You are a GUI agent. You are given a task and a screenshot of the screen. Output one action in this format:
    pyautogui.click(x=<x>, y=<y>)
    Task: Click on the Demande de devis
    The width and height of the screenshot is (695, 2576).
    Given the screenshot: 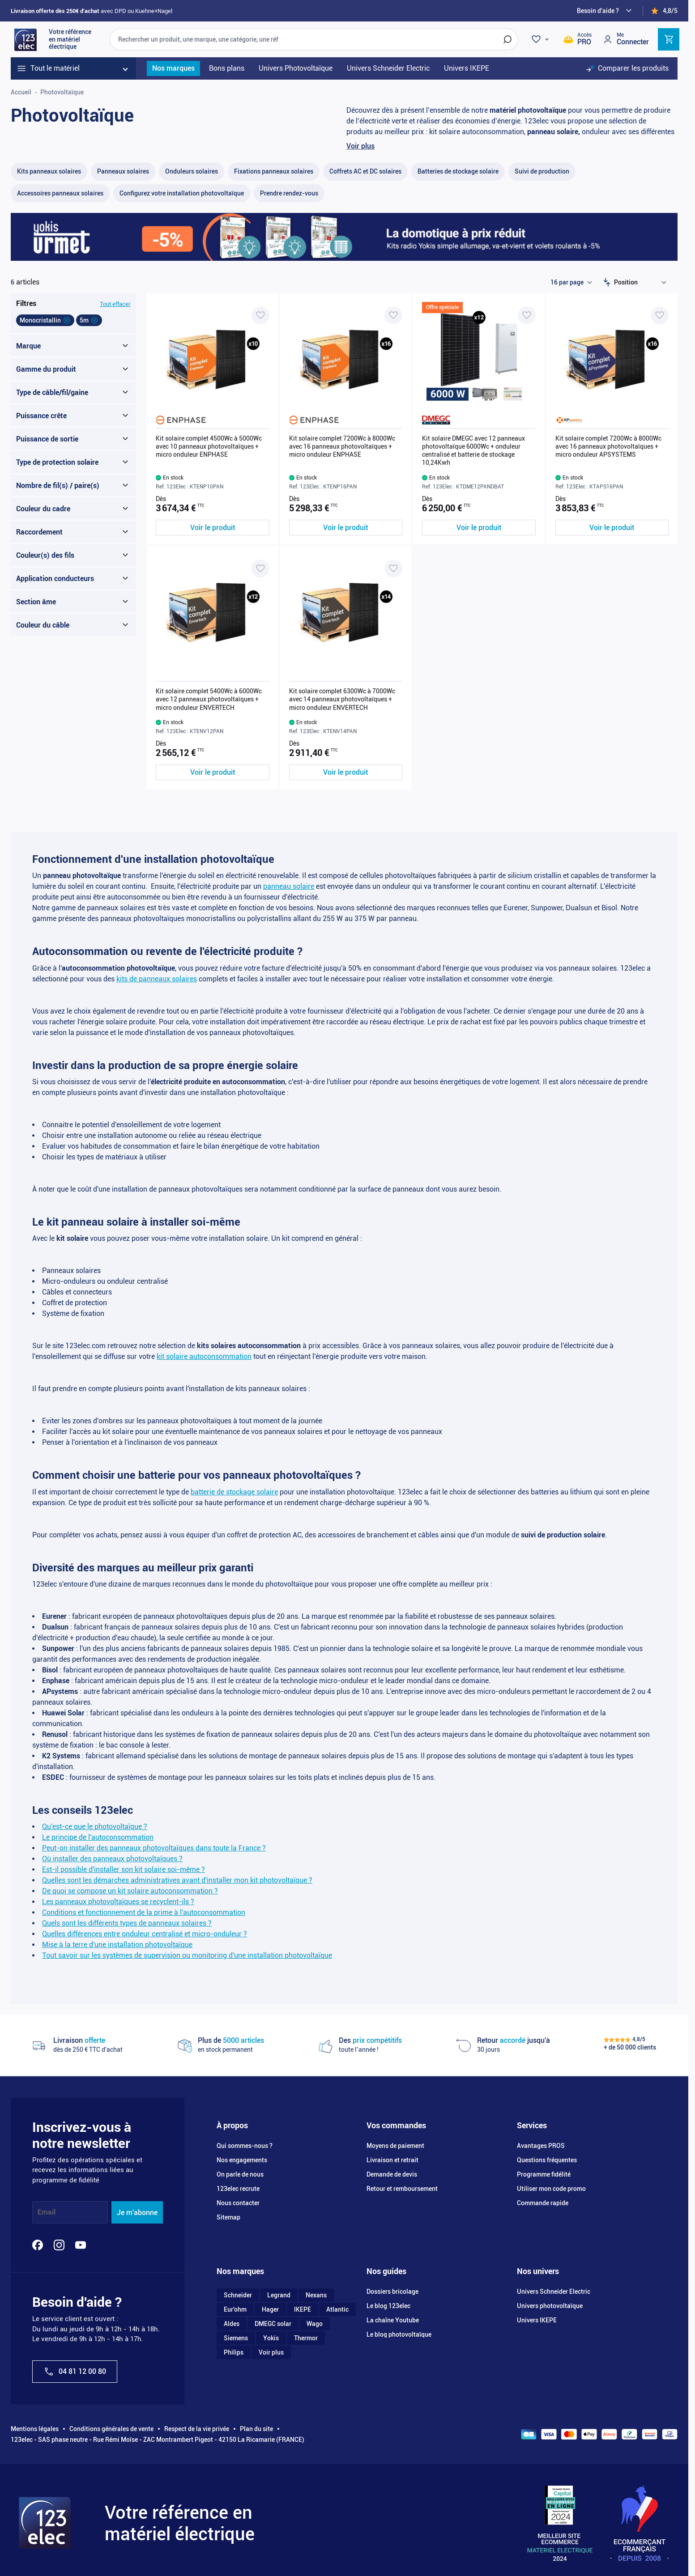 What is the action you would take?
    pyautogui.click(x=392, y=2174)
    